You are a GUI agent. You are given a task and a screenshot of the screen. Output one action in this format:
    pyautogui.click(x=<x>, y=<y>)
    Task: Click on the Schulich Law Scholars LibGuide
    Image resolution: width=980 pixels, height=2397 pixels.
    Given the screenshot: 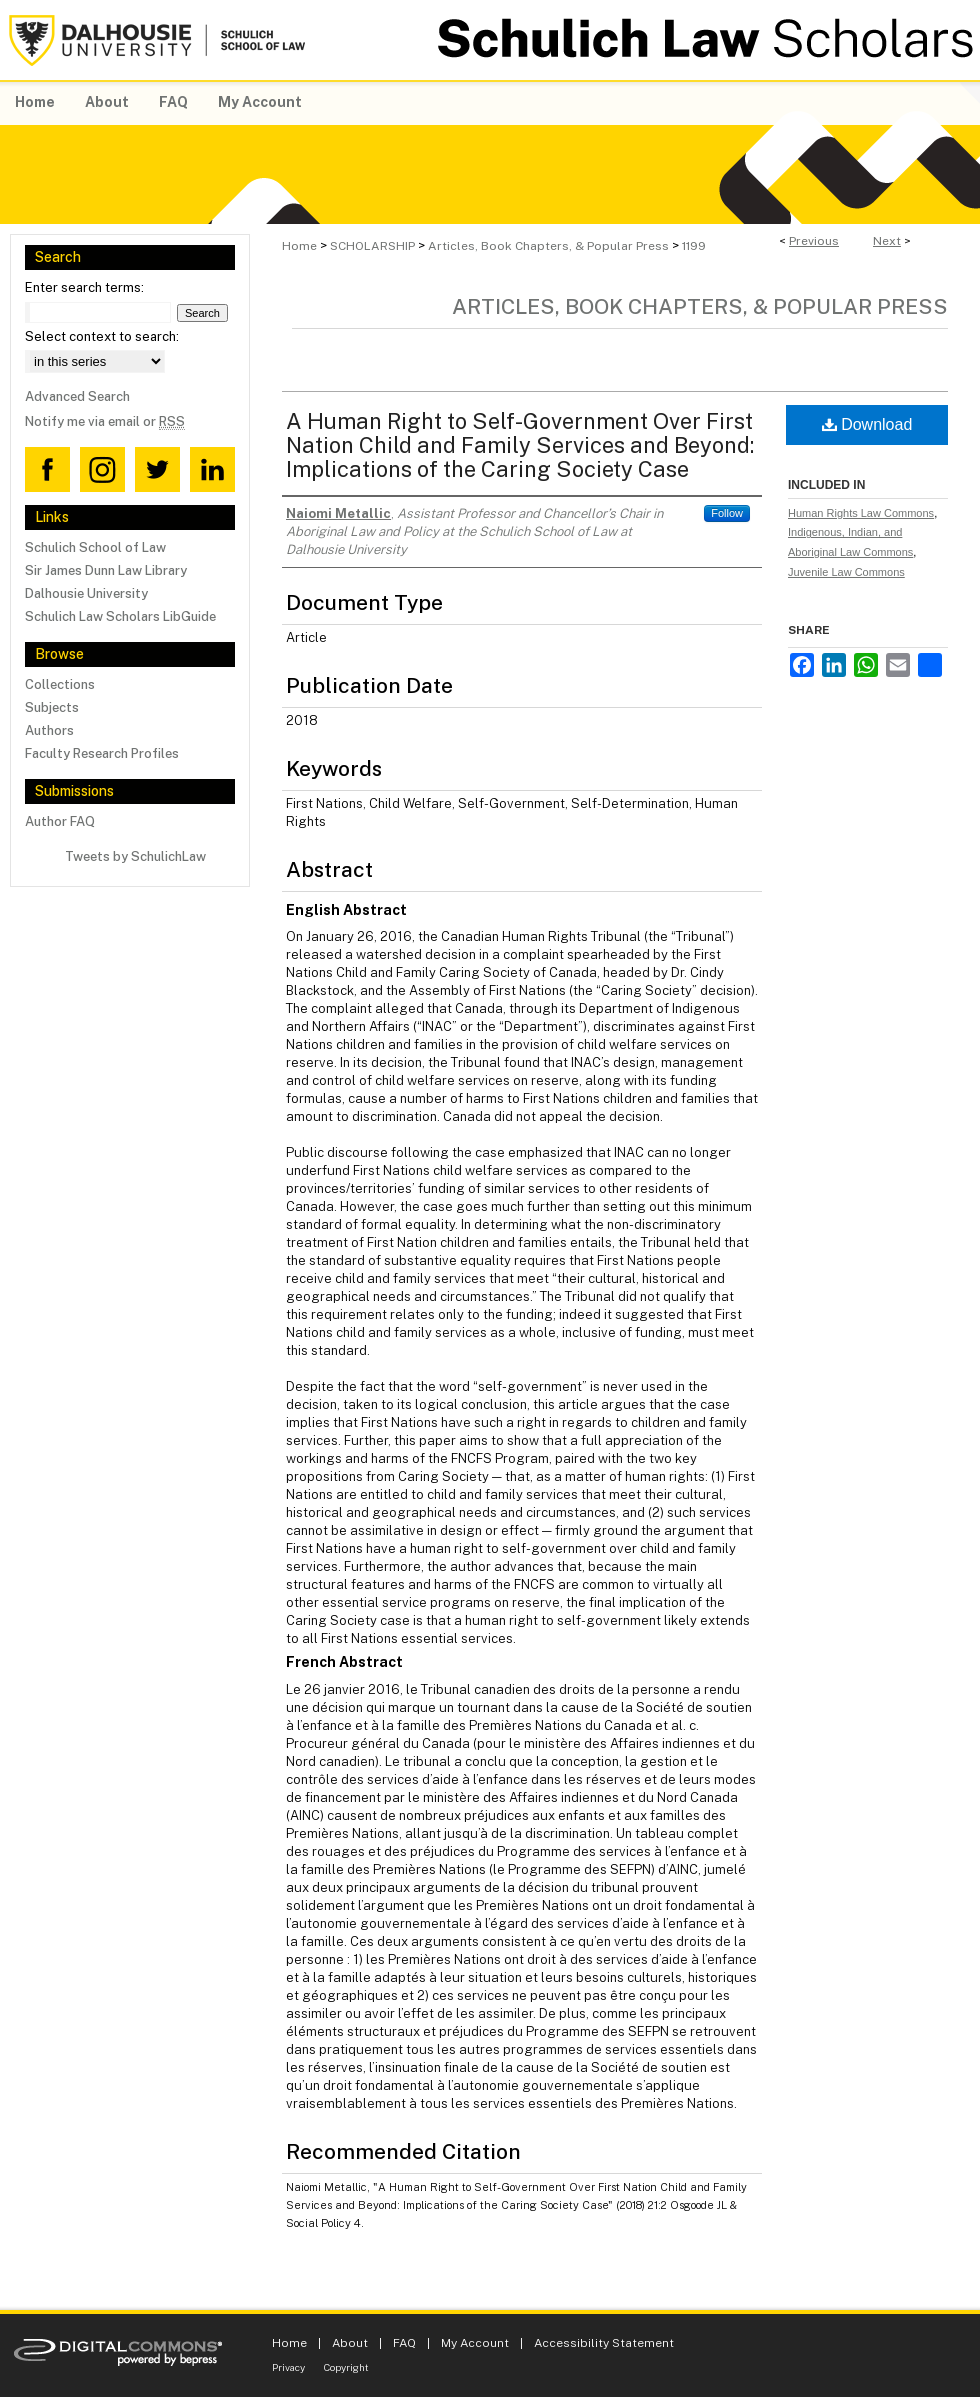 What is the action you would take?
    pyautogui.click(x=120, y=616)
    